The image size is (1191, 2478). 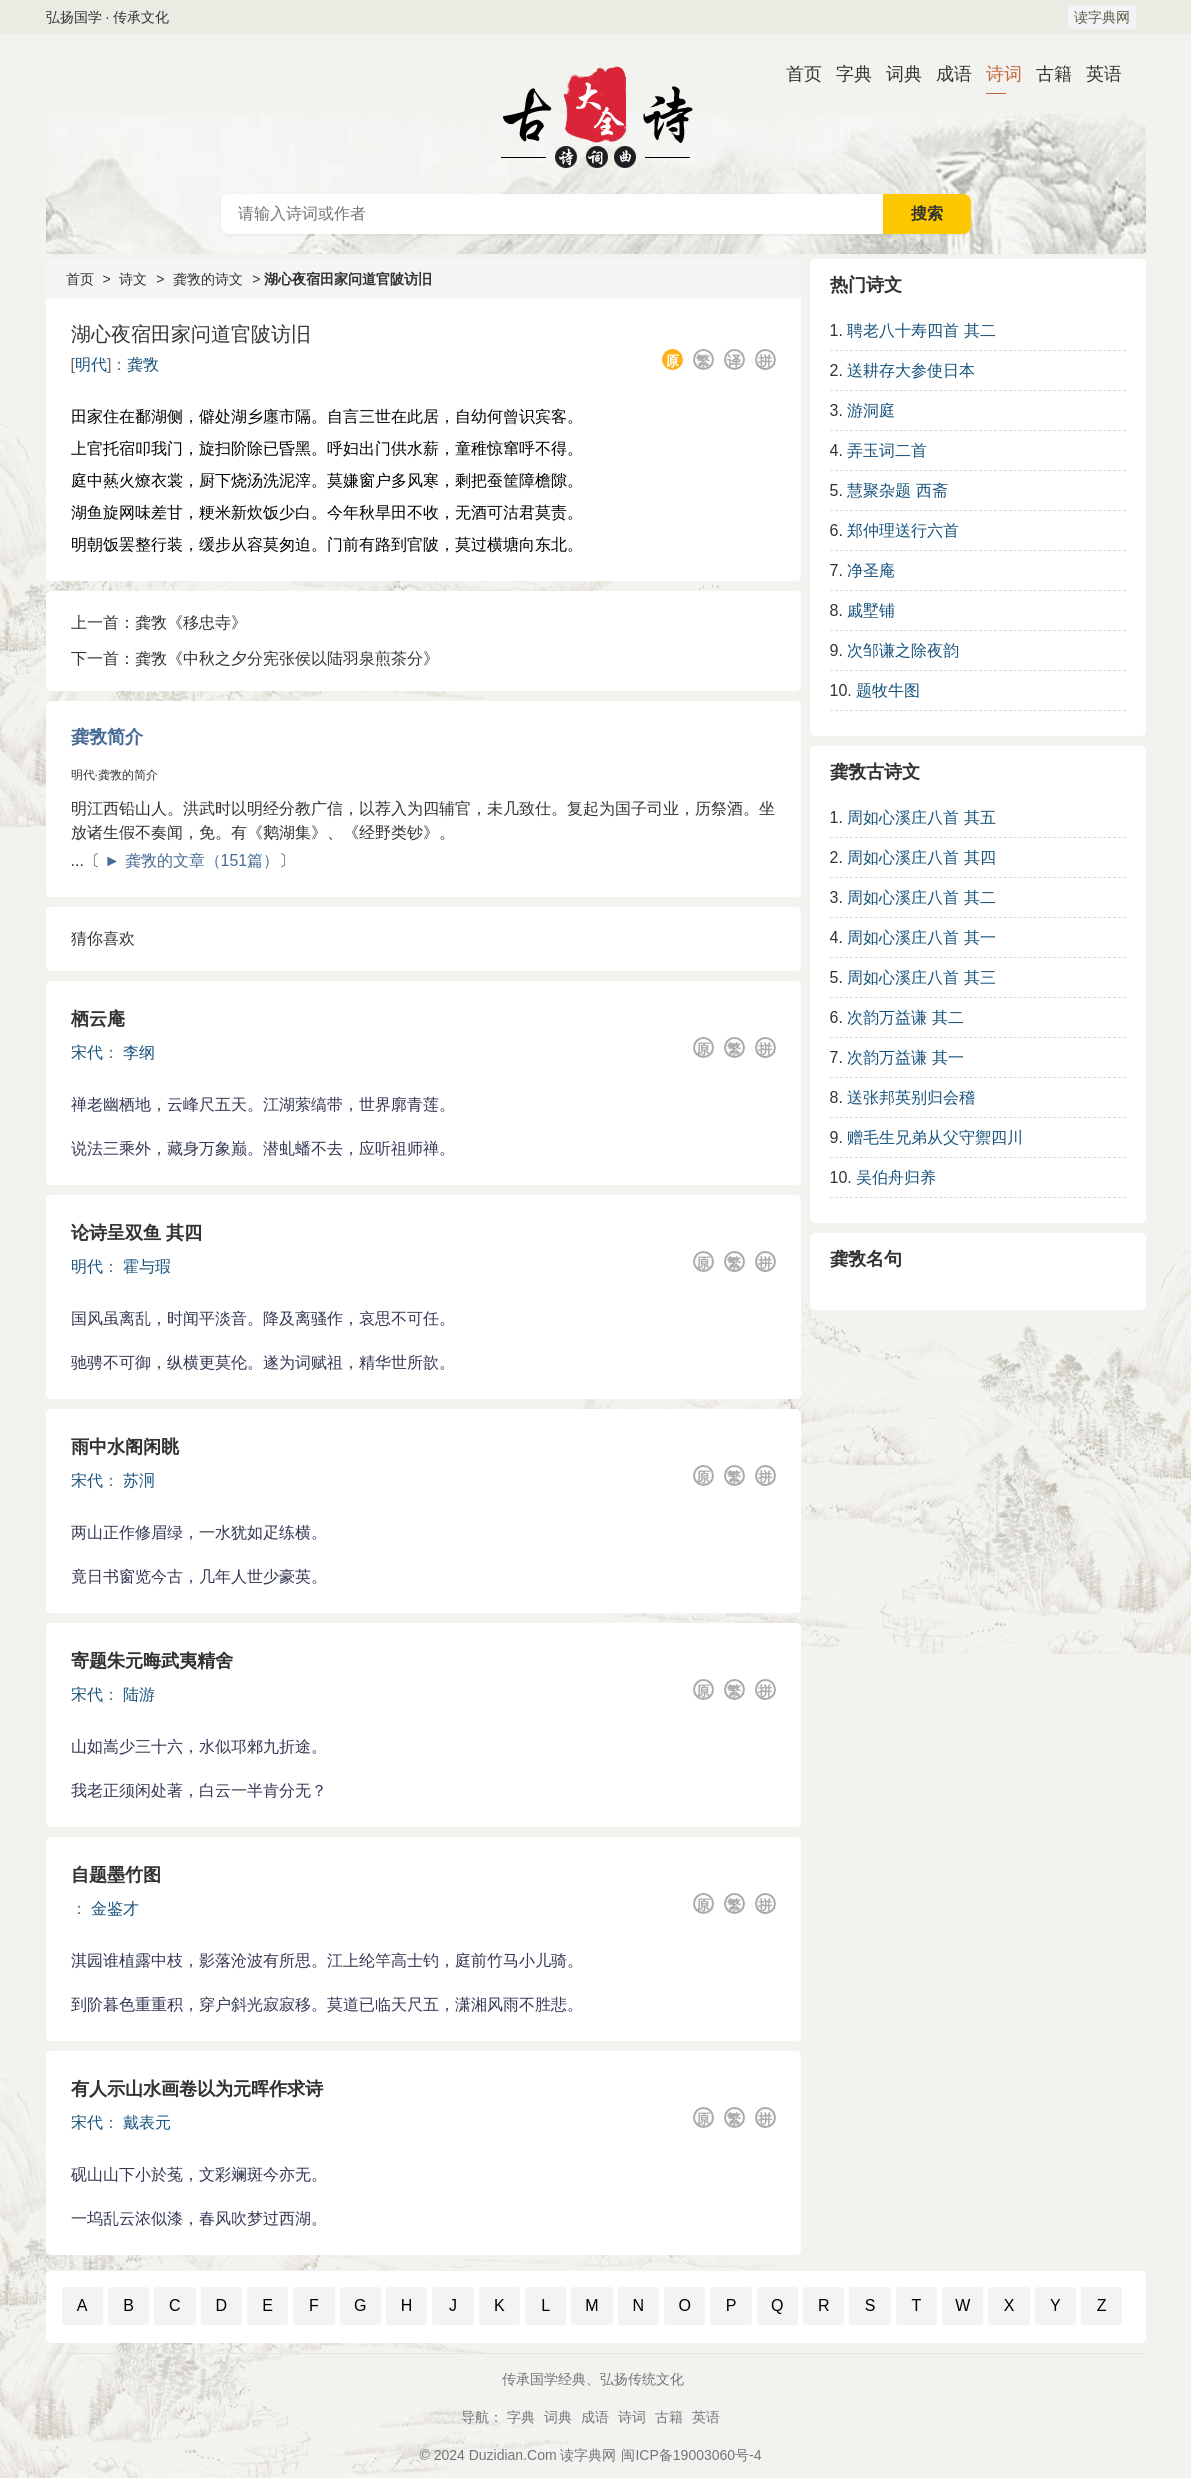 I want to click on 成语, so click(x=946, y=74).